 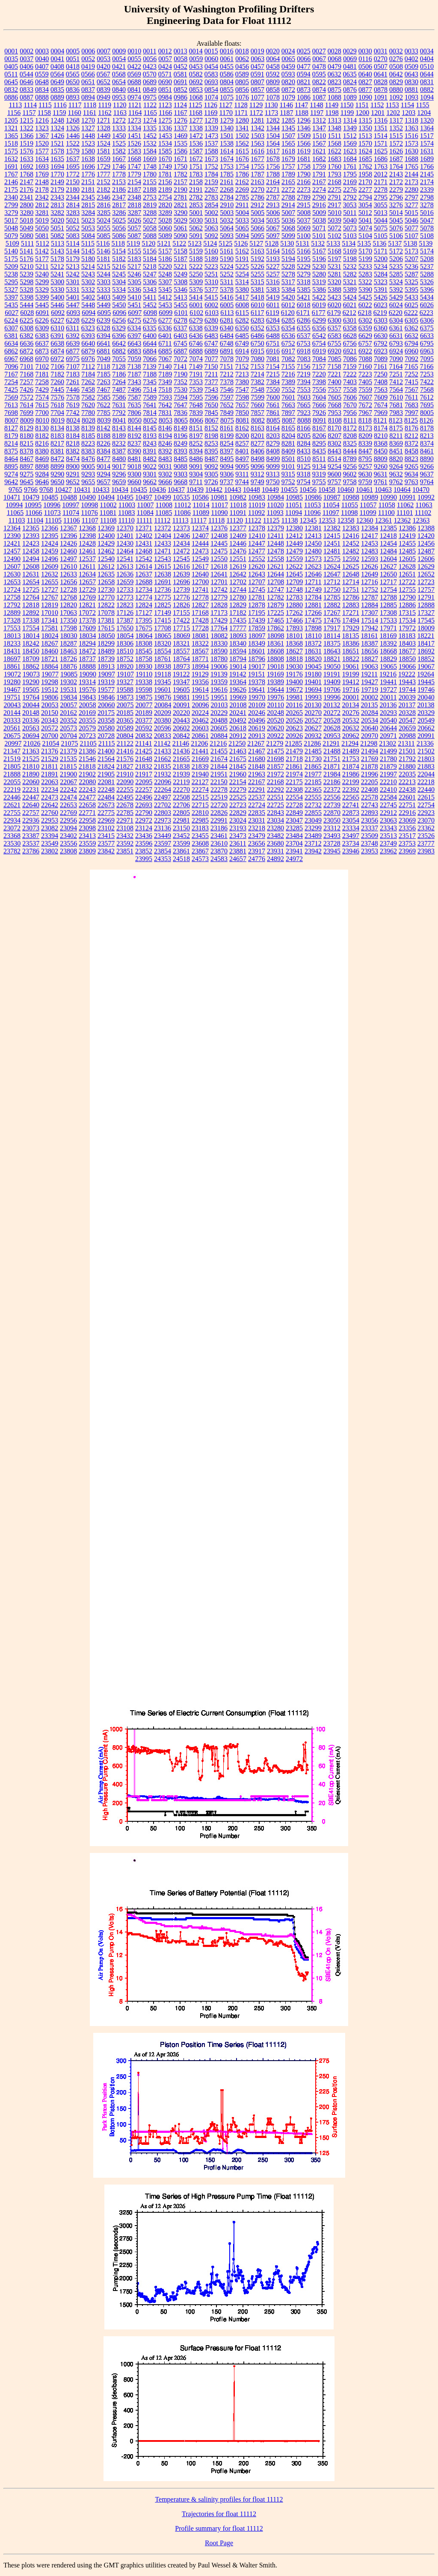 What do you see at coordinates (138, 489) in the screenshot?
I see `10435` at bounding box center [138, 489].